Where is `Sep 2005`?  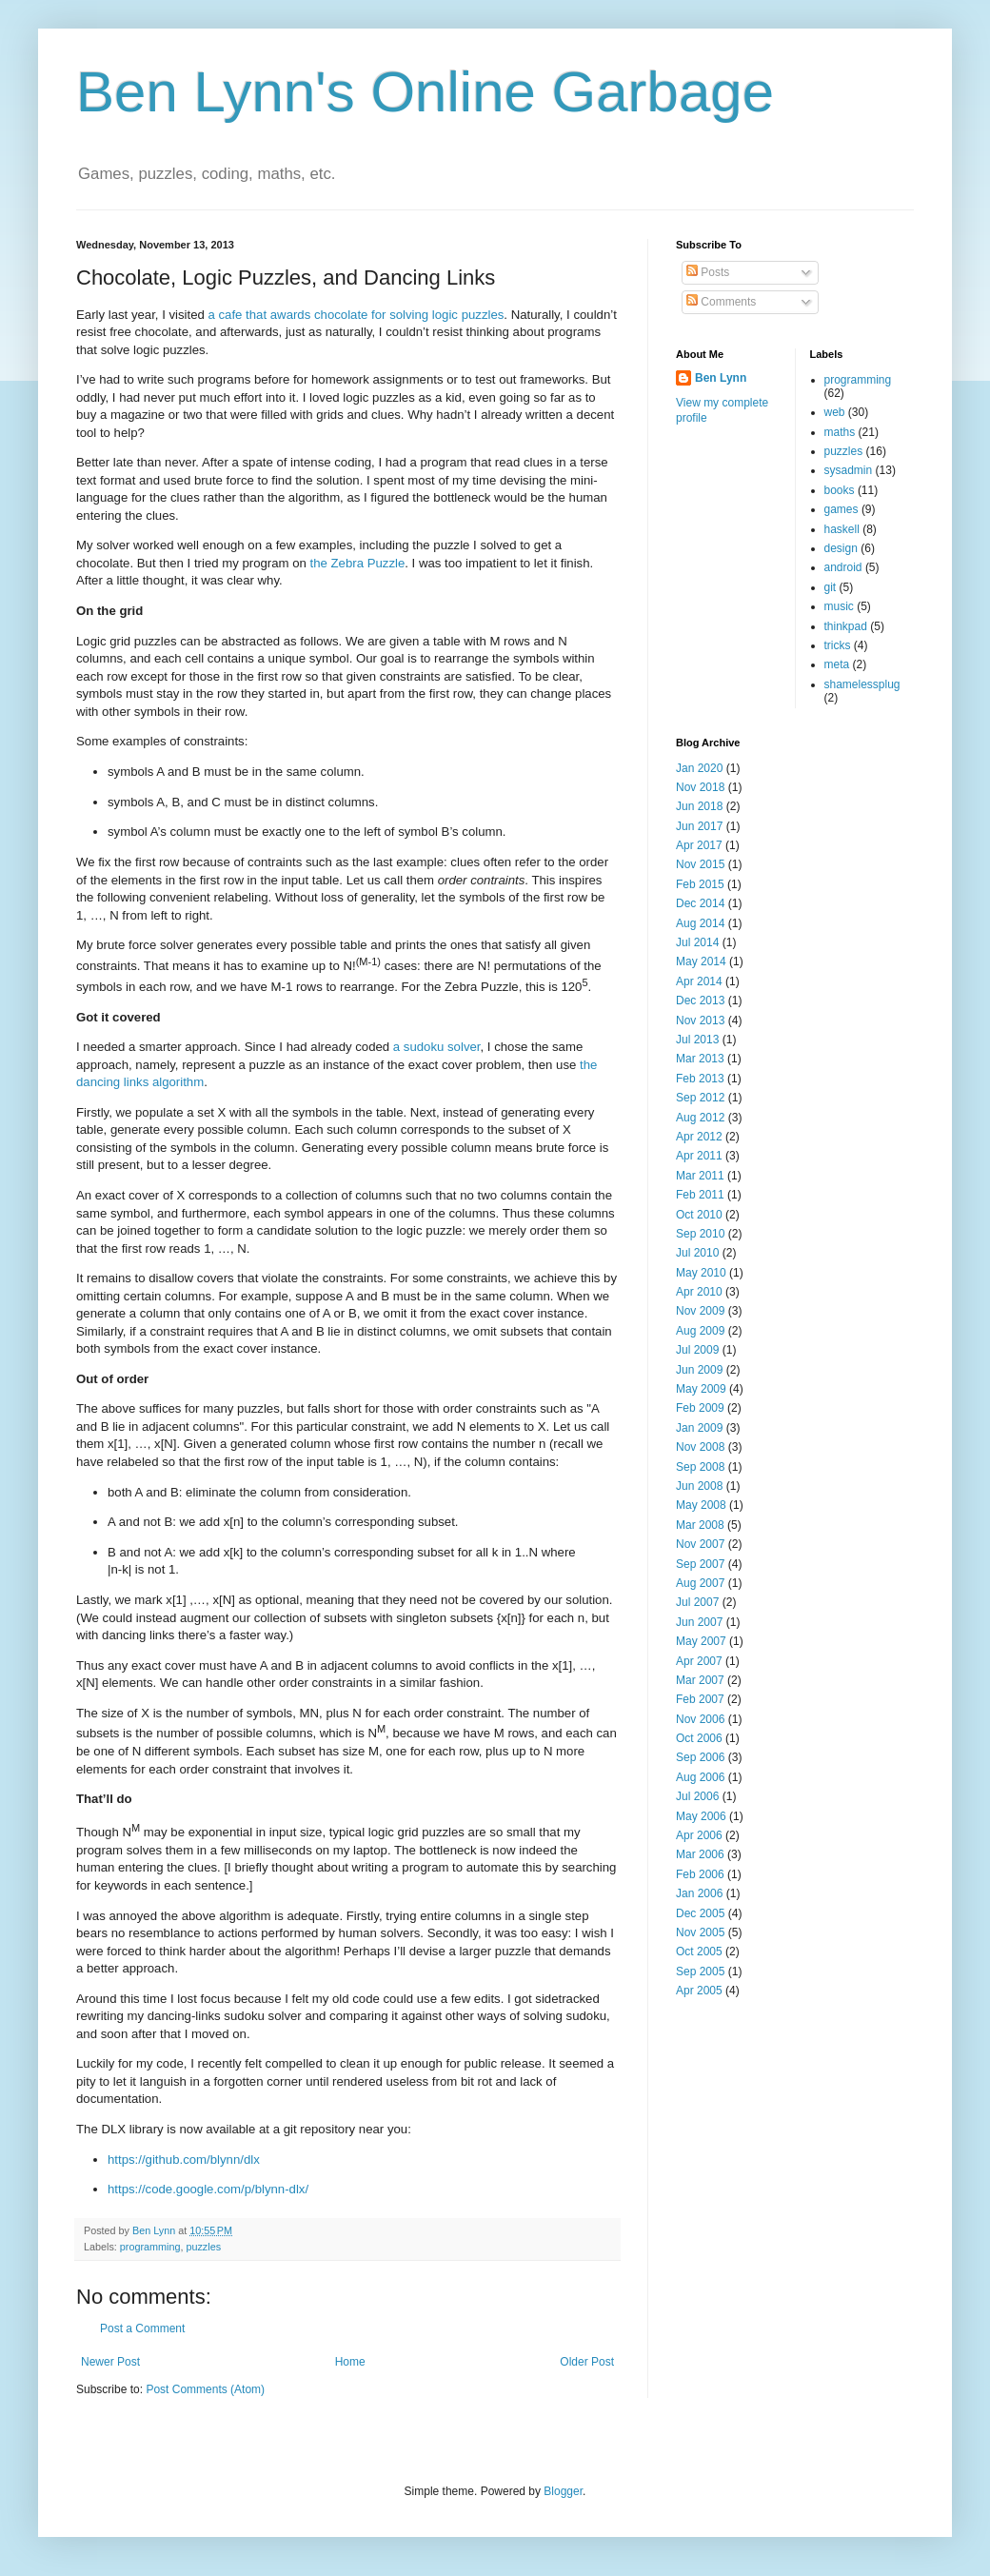 Sep 2005 is located at coordinates (700, 1971).